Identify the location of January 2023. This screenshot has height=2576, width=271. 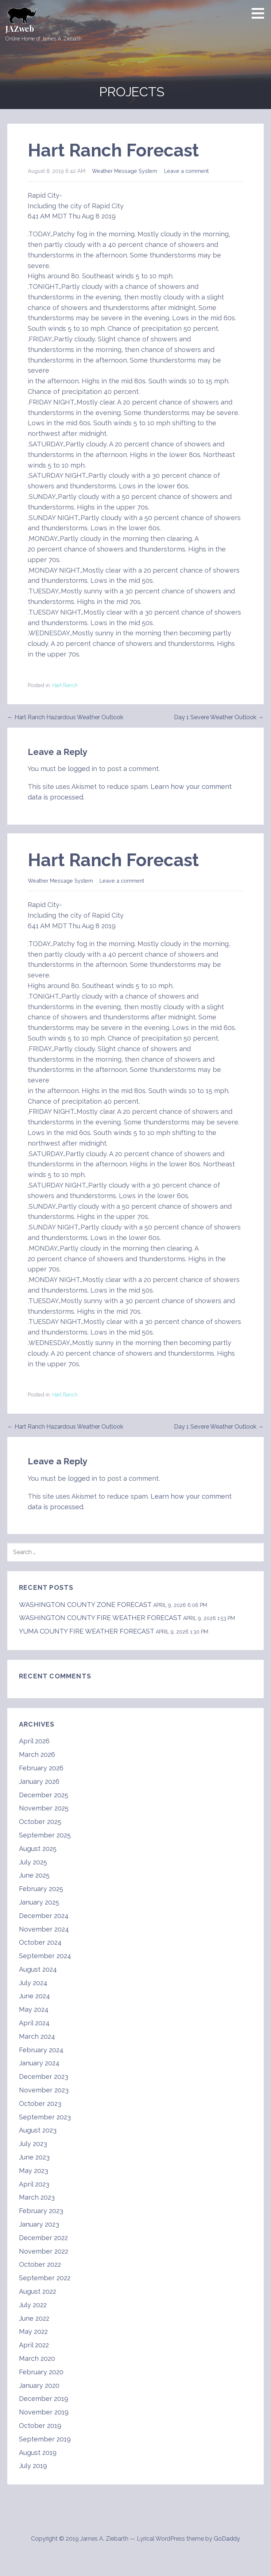
(39, 2224).